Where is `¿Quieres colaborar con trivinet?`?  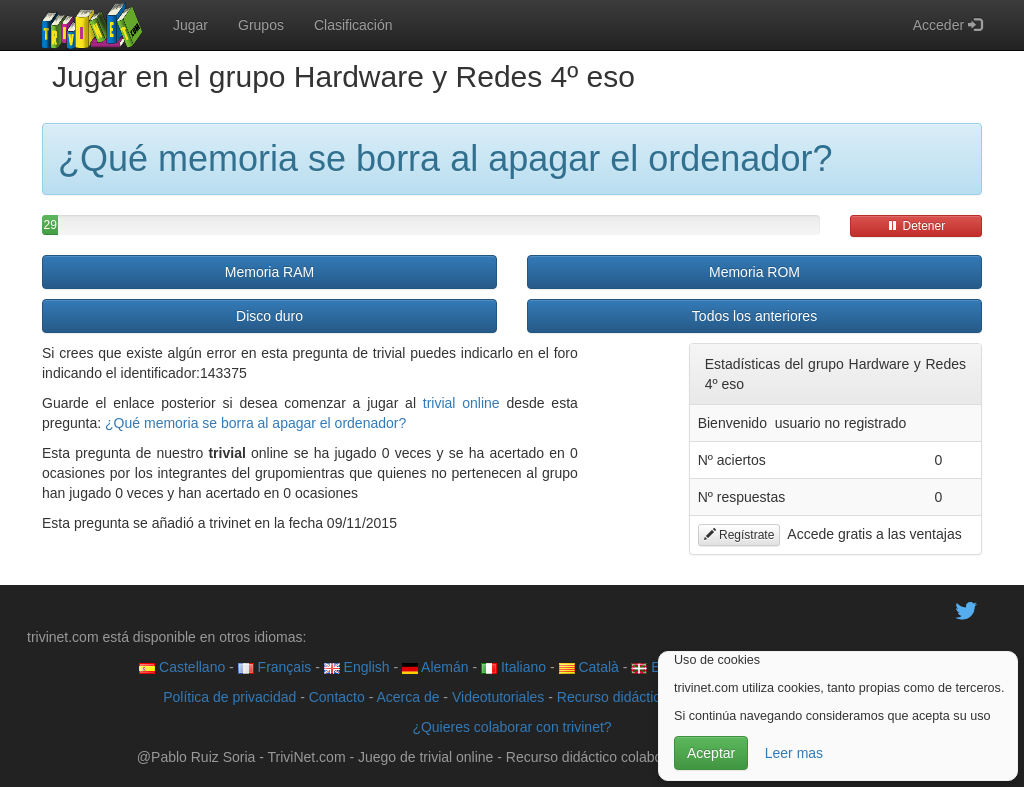
¿Quieres colaborar con trivinet? is located at coordinates (511, 727).